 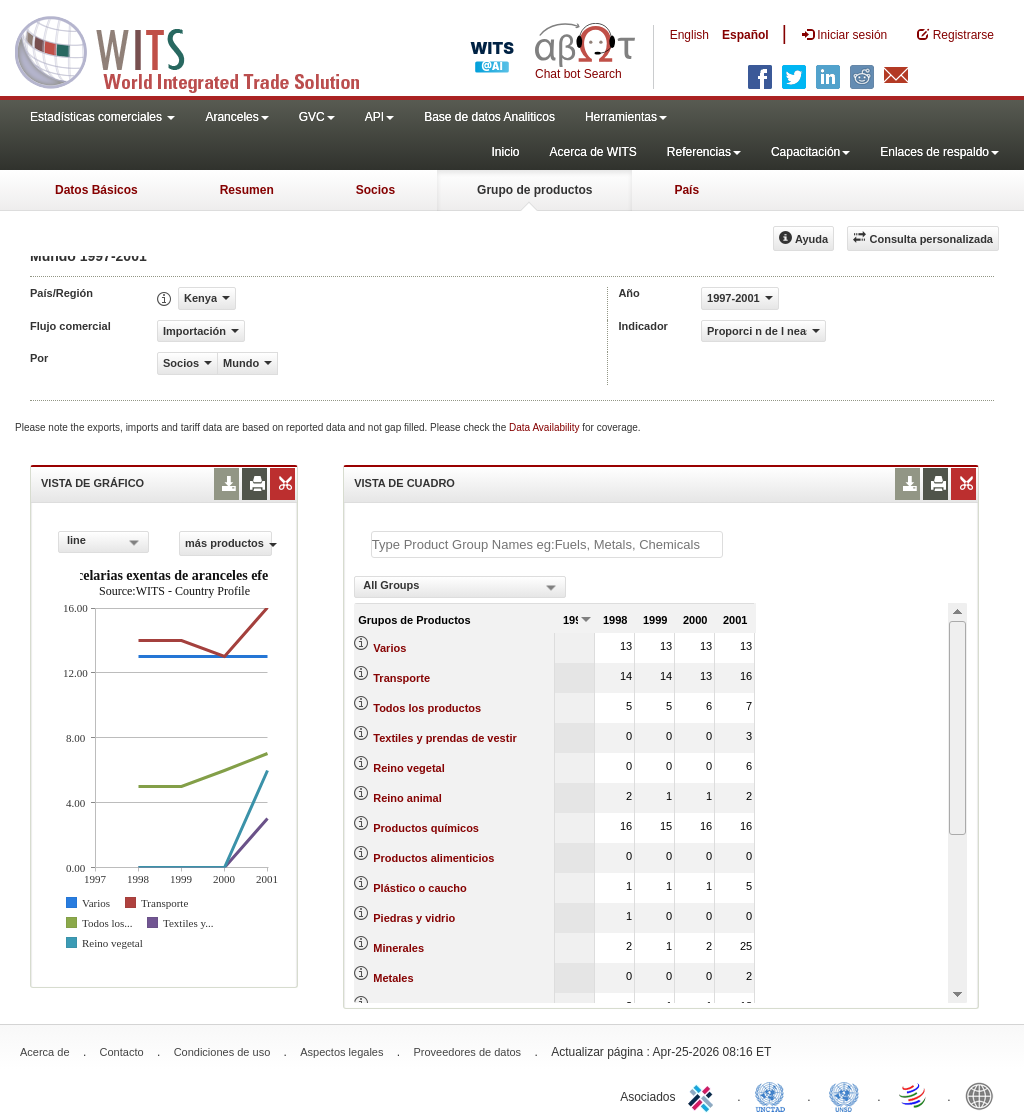 What do you see at coordinates (704, 1095) in the screenshot?
I see `ITC` at bounding box center [704, 1095].